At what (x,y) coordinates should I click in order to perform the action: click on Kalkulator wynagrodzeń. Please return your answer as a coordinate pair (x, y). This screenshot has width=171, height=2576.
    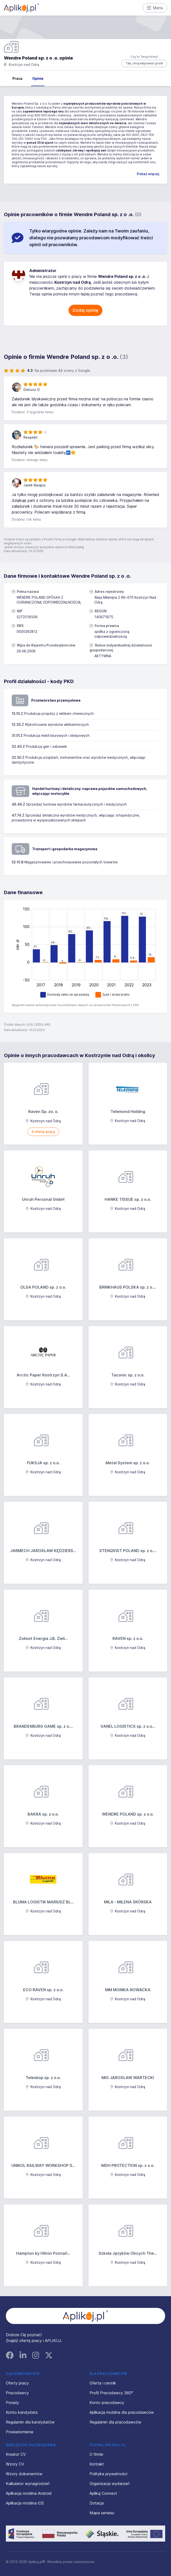
    Looking at the image, I should click on (28, 2483).